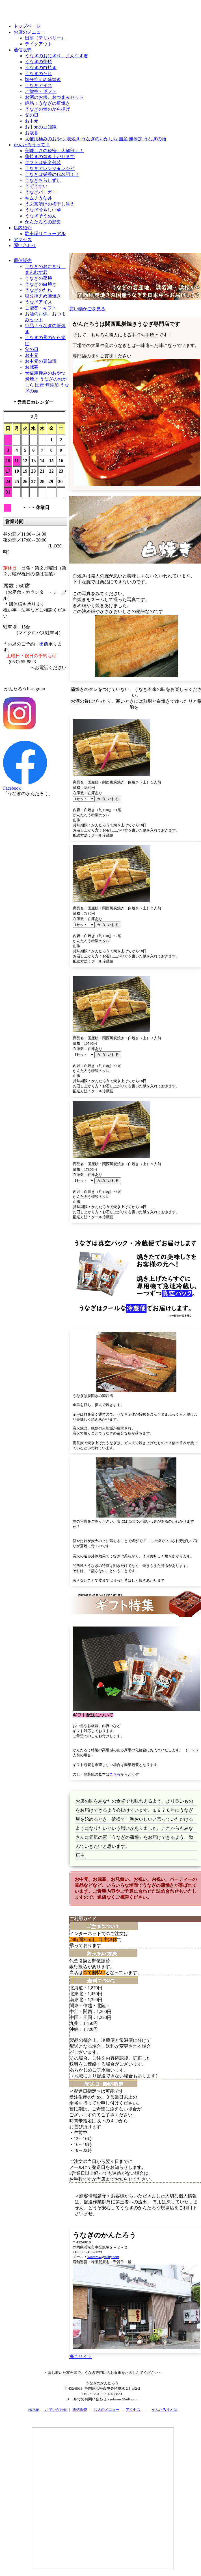  What do you see at coordinates (133, 2409) in the screenshot?
I see `アクセス` at bounding box center [133, 2409].